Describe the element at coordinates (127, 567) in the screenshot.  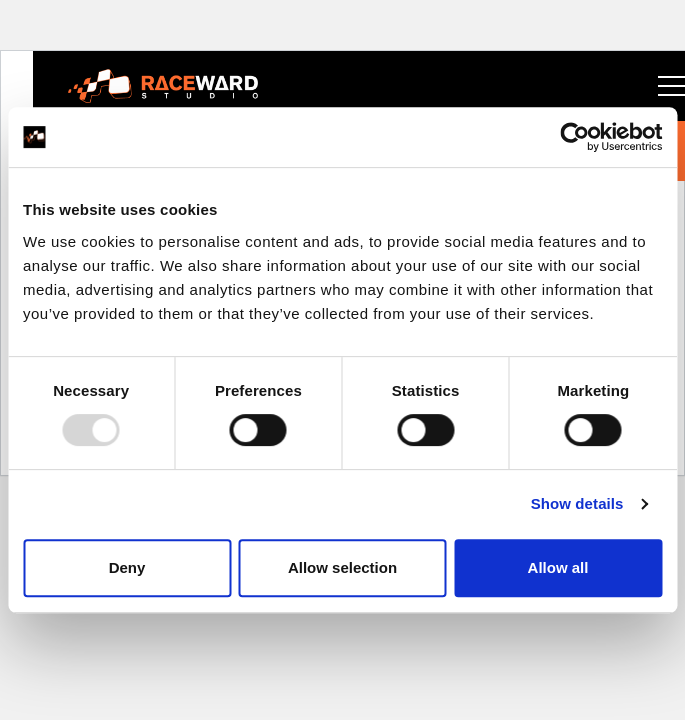
I see `Deny` at that location.